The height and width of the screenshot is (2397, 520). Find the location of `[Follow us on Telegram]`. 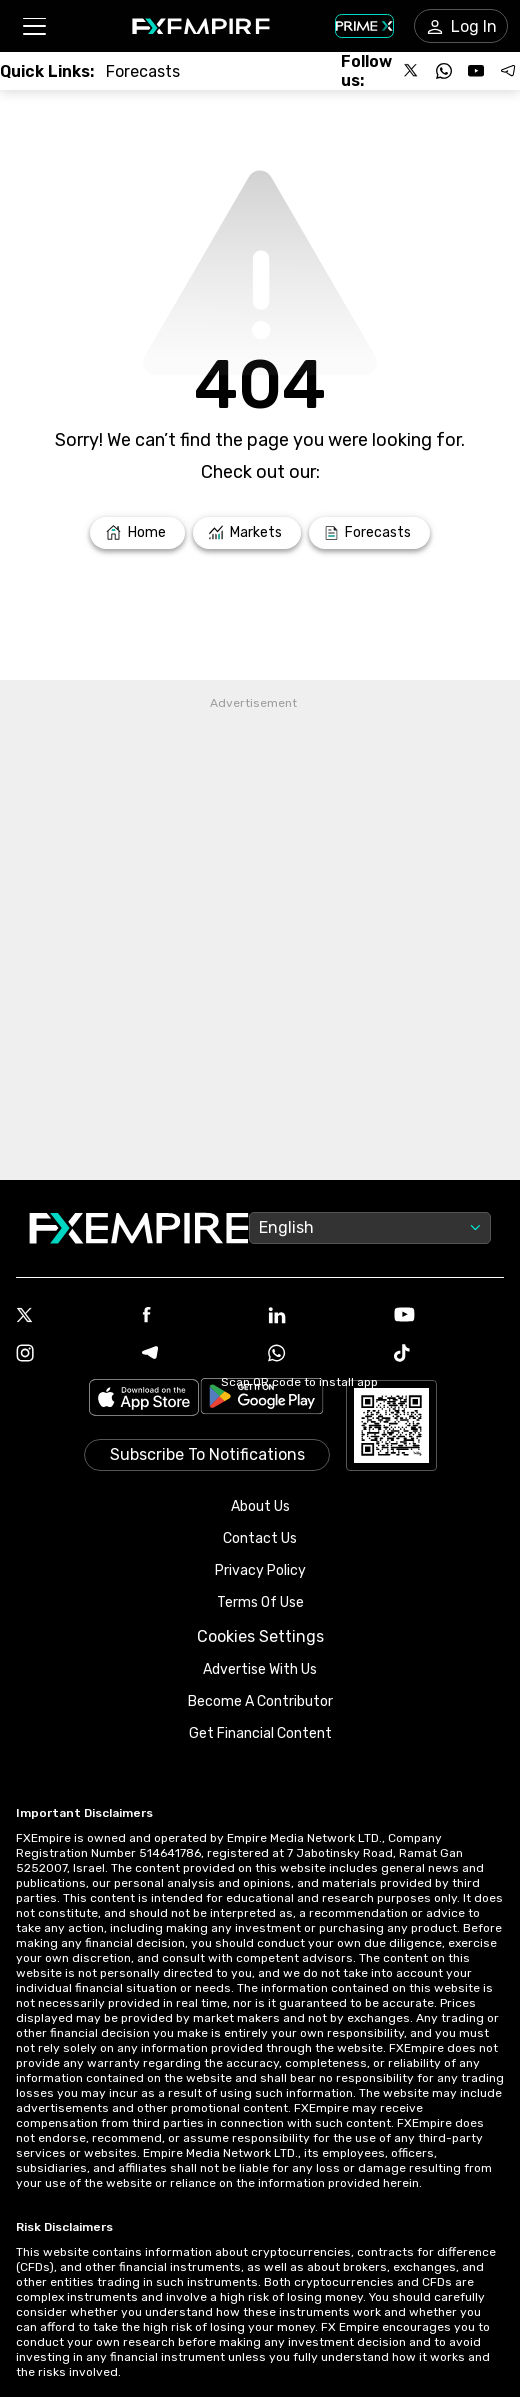

[Follow us on Telegram] is located at coordinates (508, 71).